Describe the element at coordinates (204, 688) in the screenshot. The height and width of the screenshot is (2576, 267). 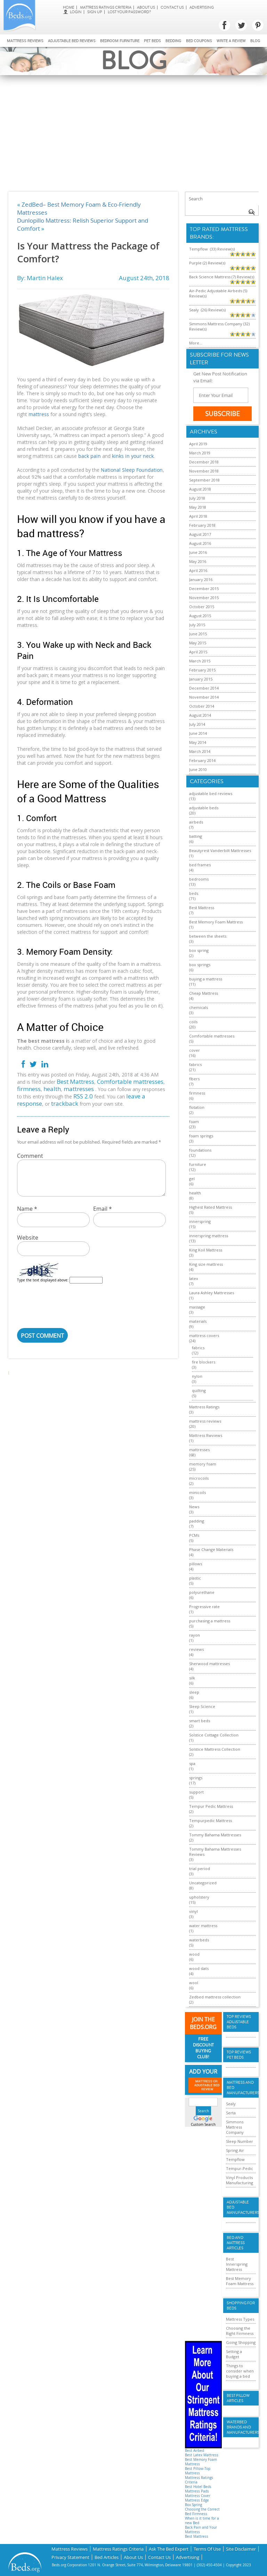
I see `December 2014` at that location.